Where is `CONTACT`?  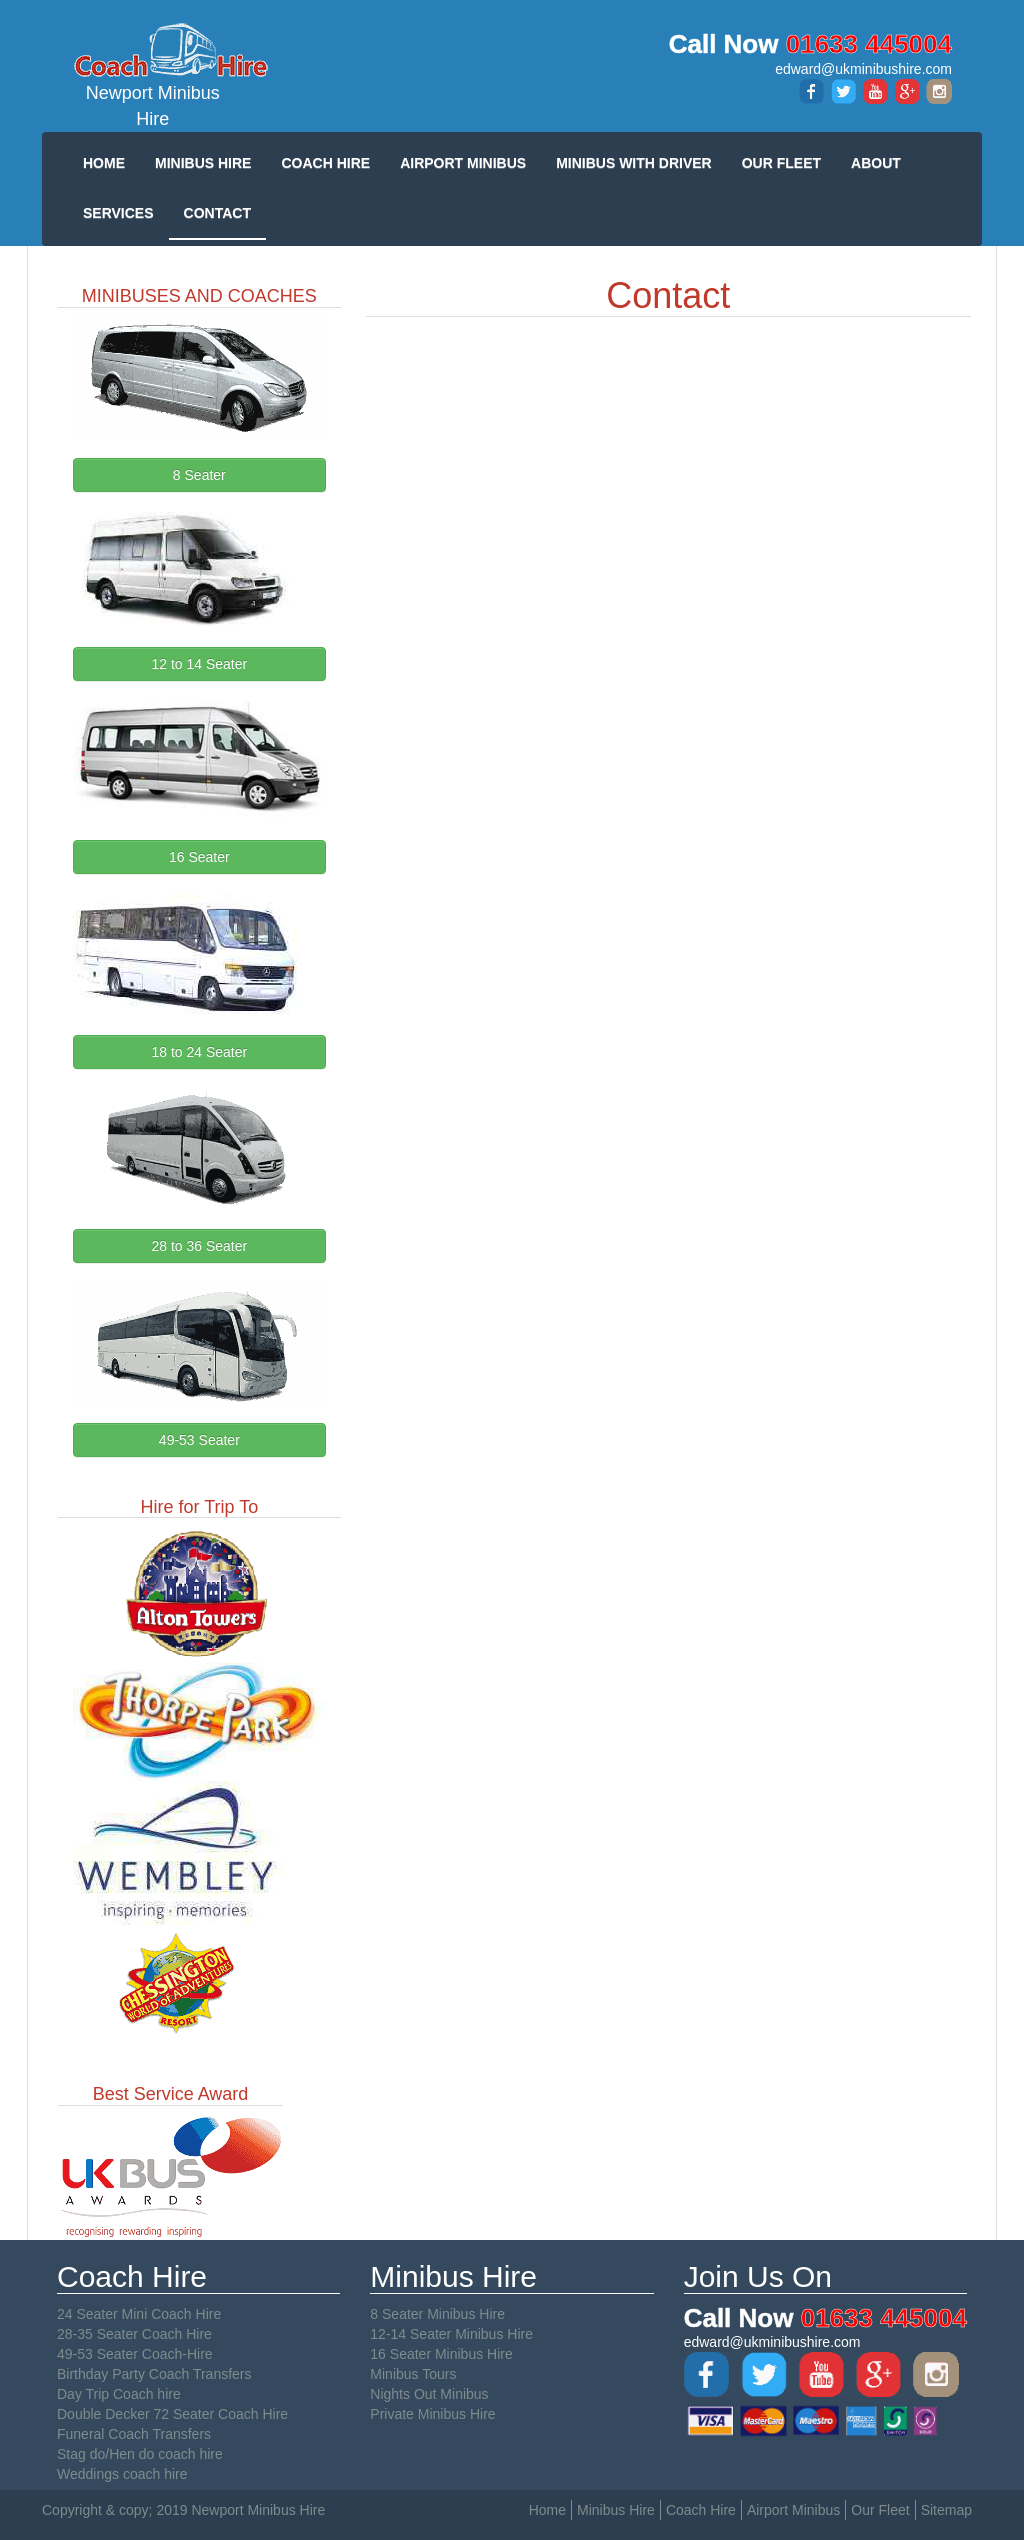 CONTACT is located at coordinates (217, 213).